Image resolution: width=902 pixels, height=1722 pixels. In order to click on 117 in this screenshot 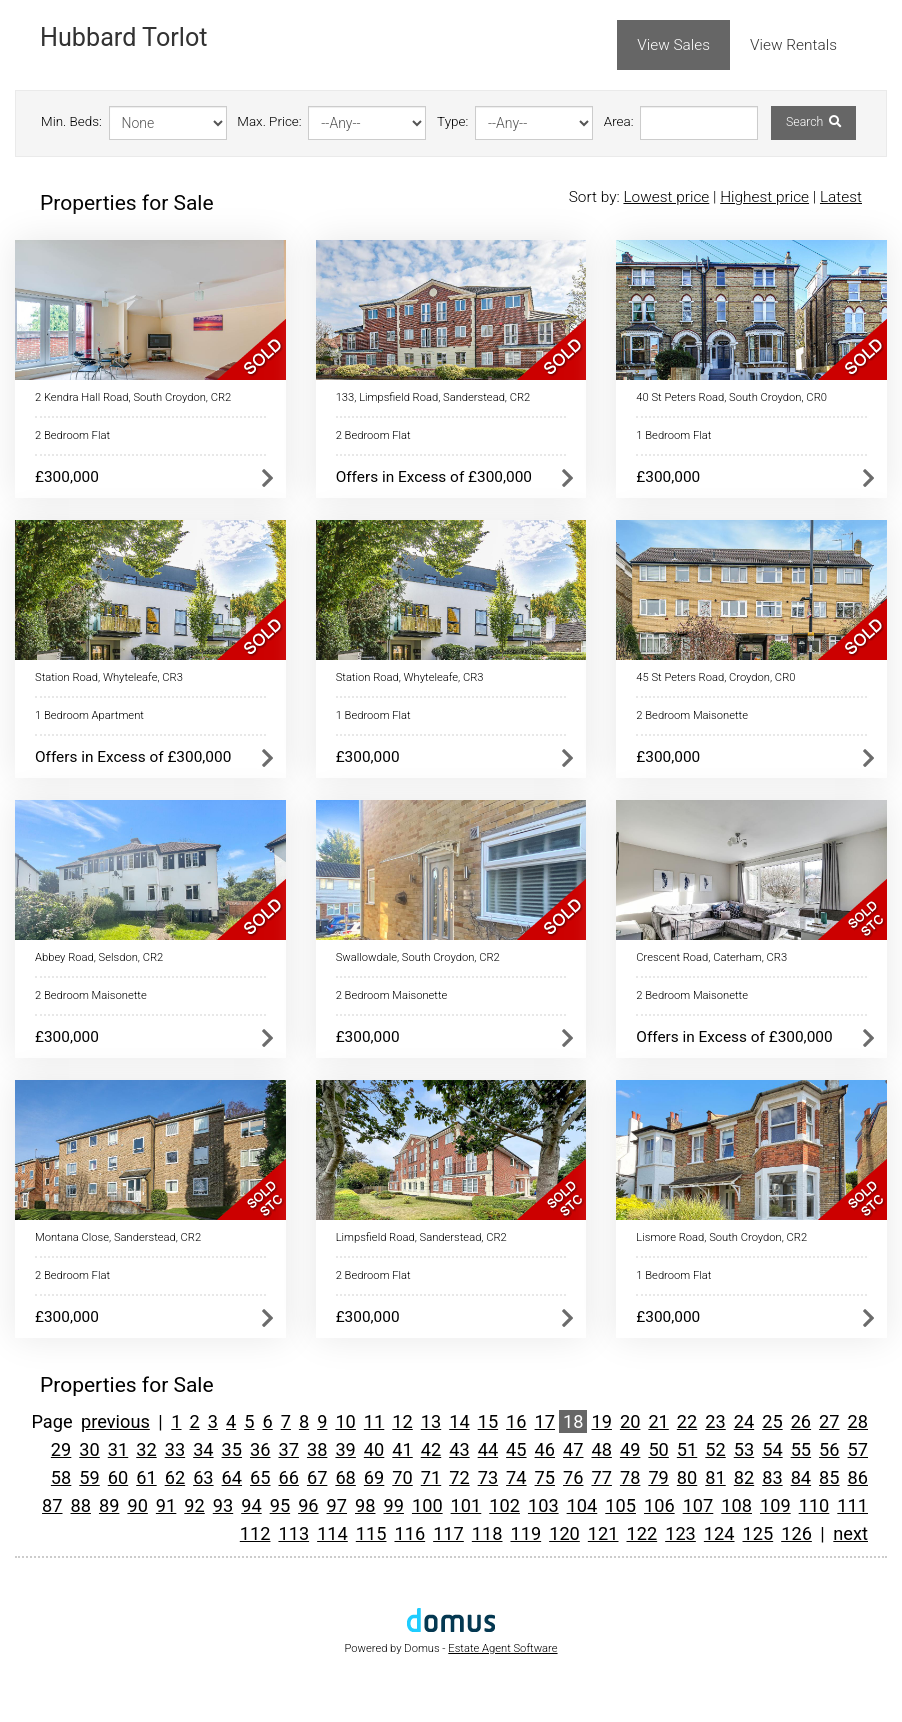, I will do `click(448, 1533)`.